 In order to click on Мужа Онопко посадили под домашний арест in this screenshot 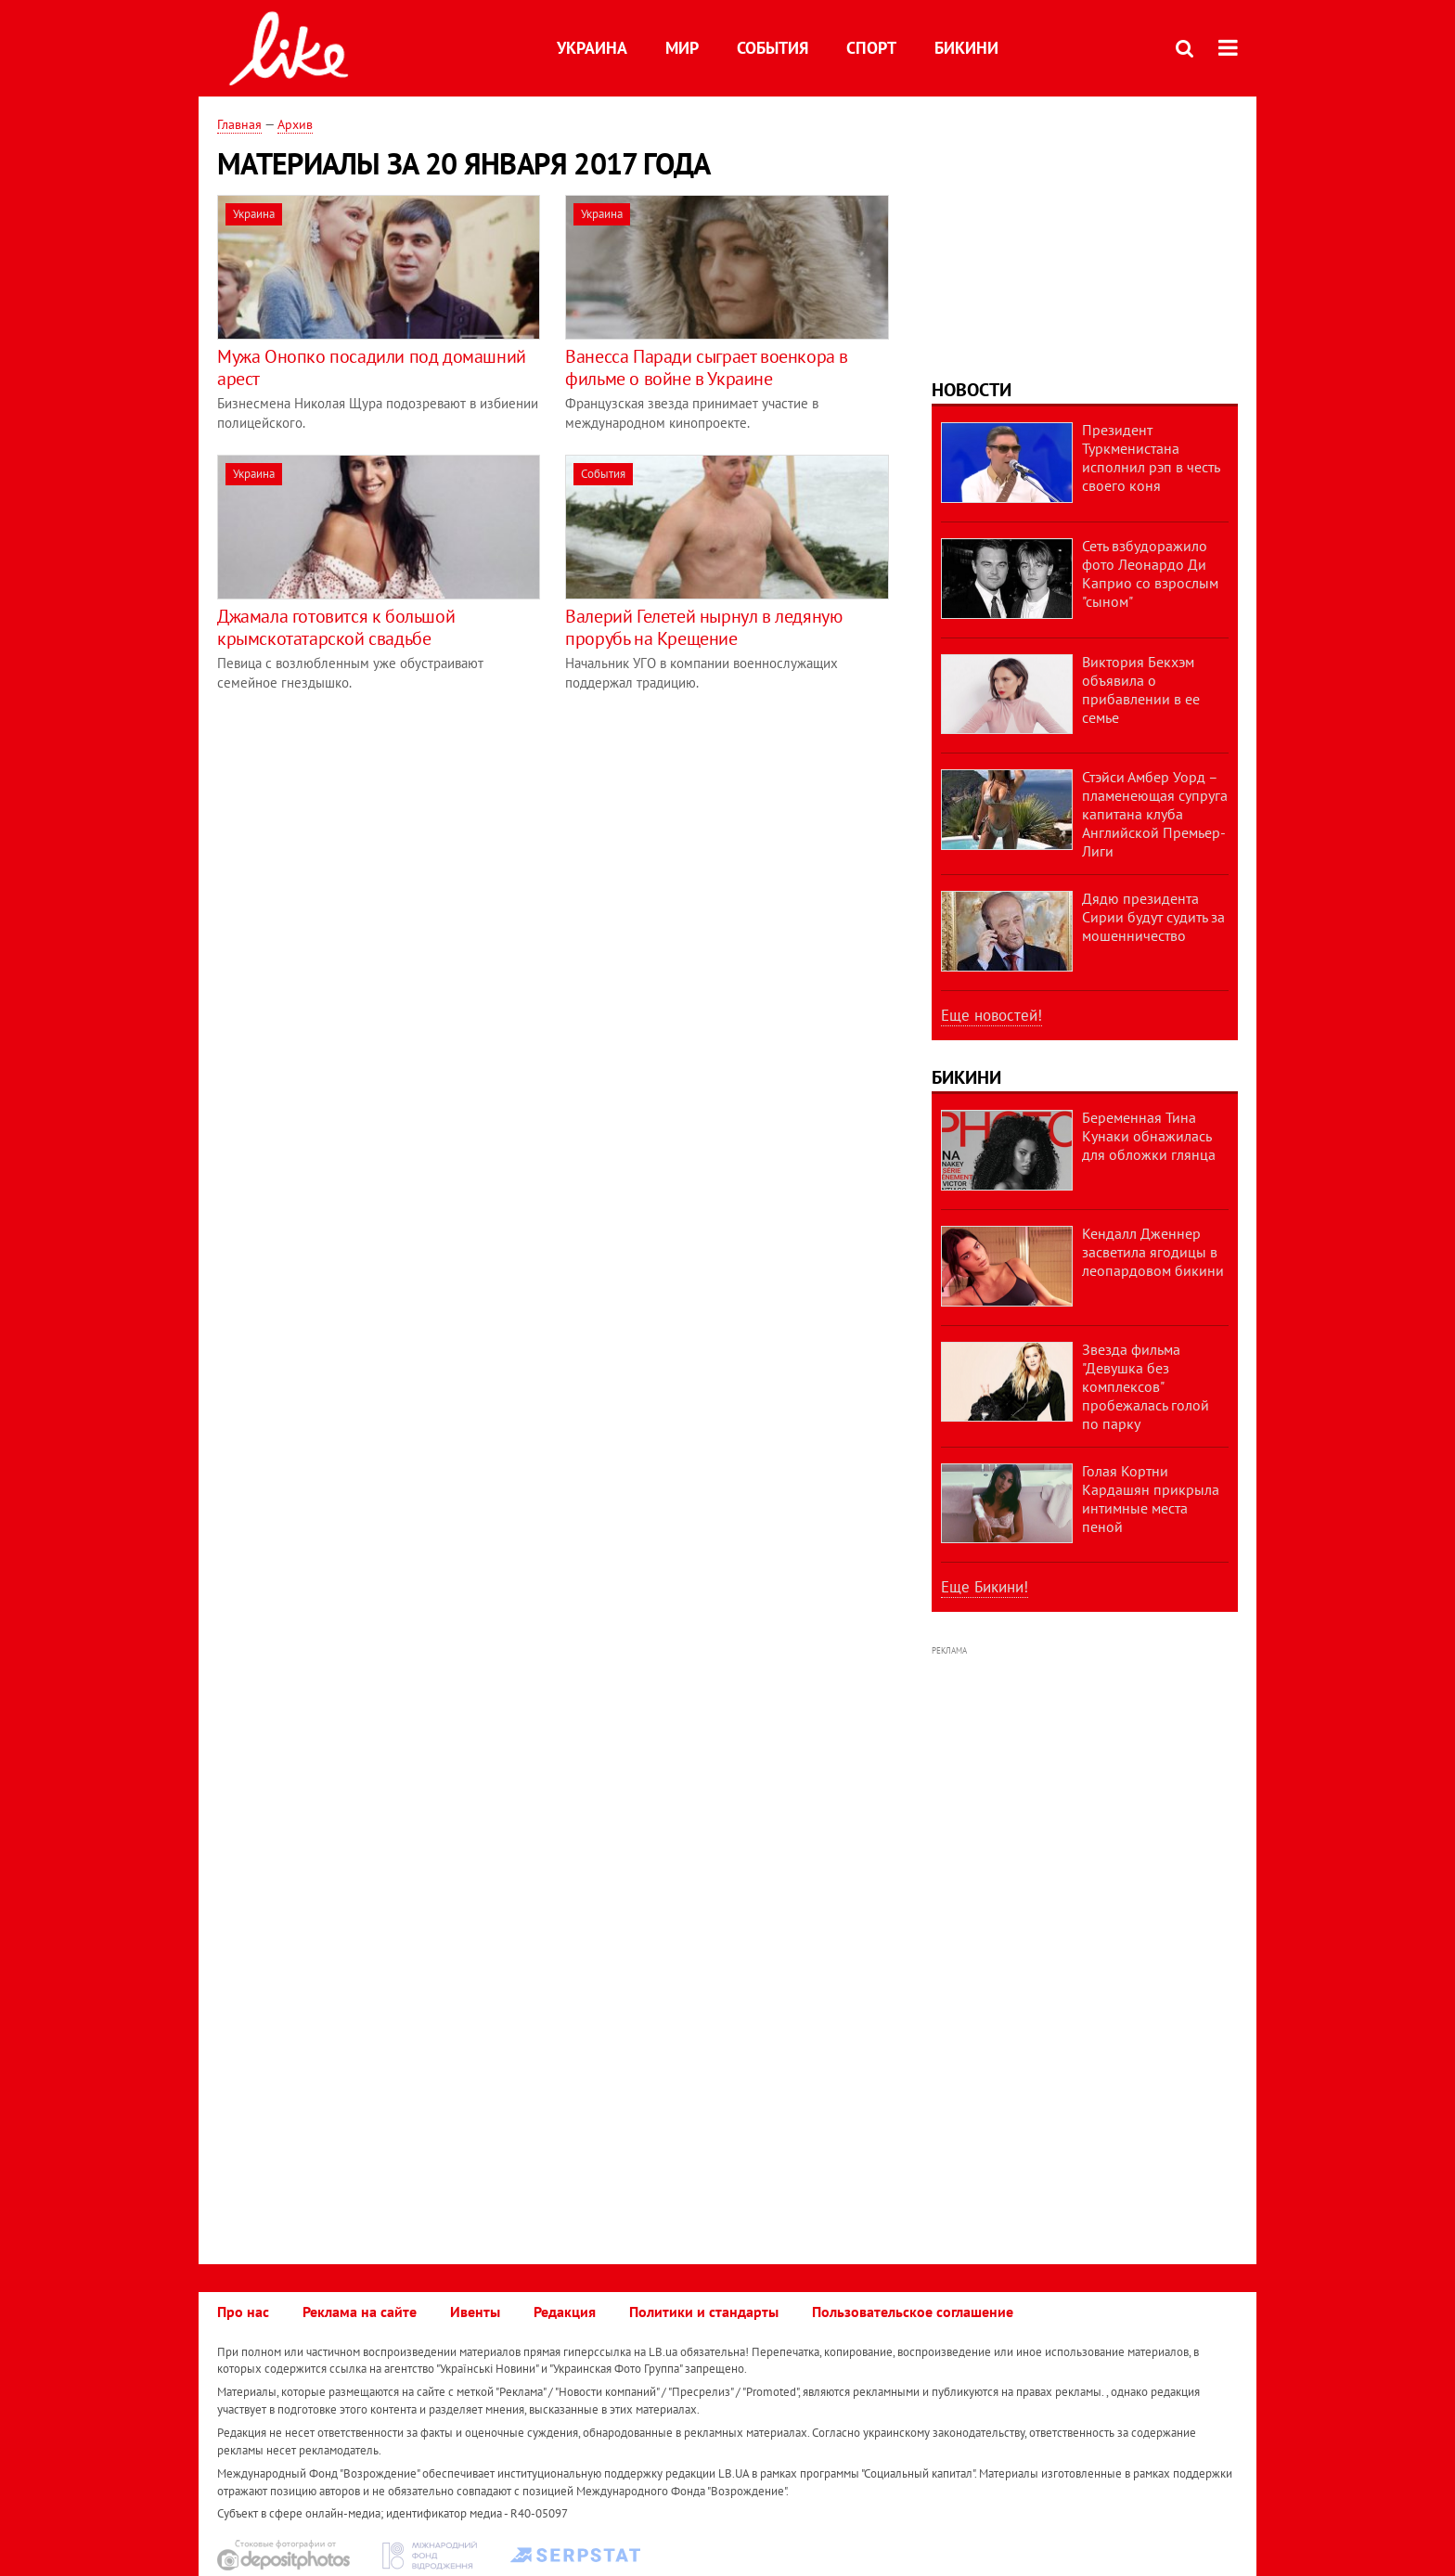, I will do `click(371, 367)`.